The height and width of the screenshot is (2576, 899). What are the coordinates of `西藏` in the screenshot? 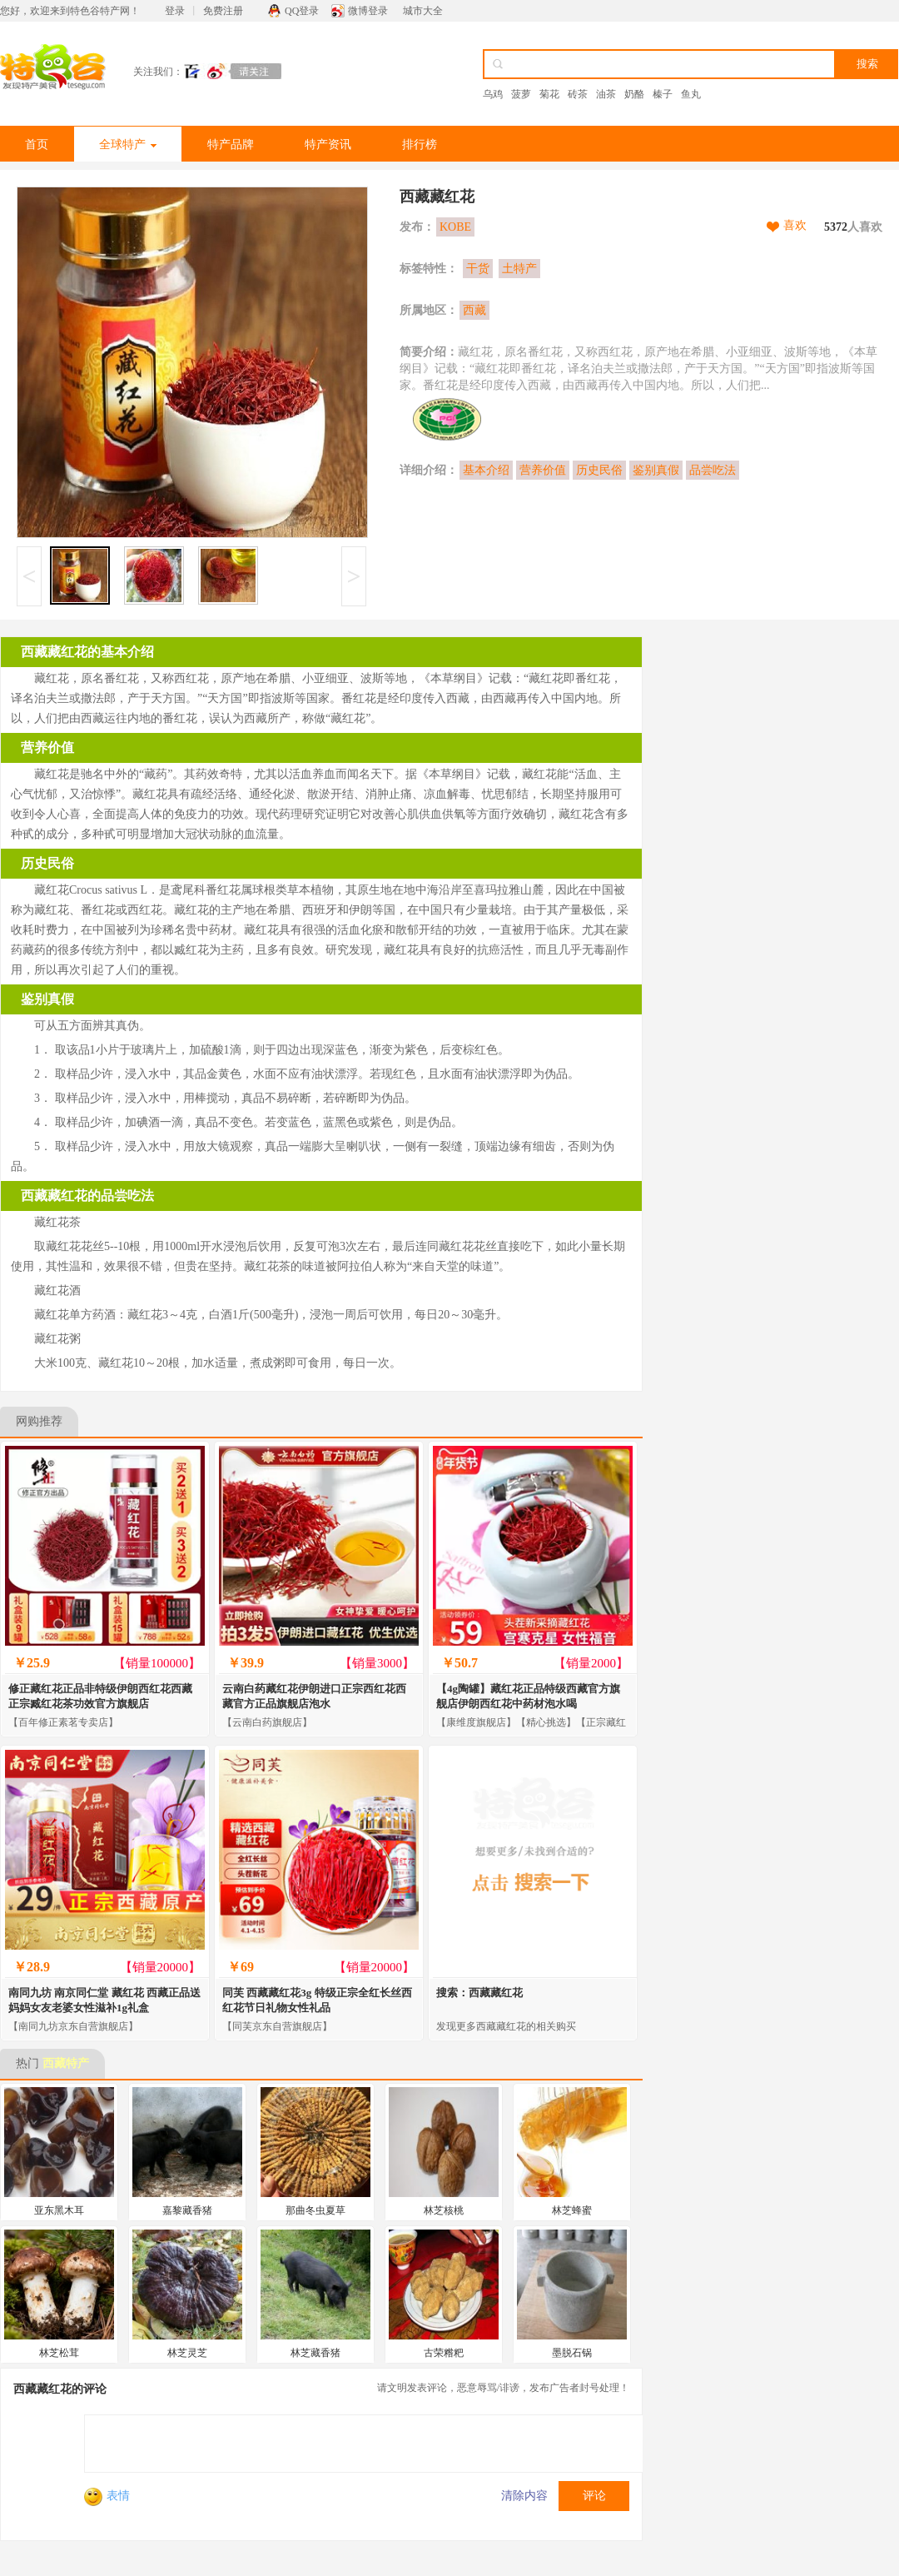 It's located at (474, 310).